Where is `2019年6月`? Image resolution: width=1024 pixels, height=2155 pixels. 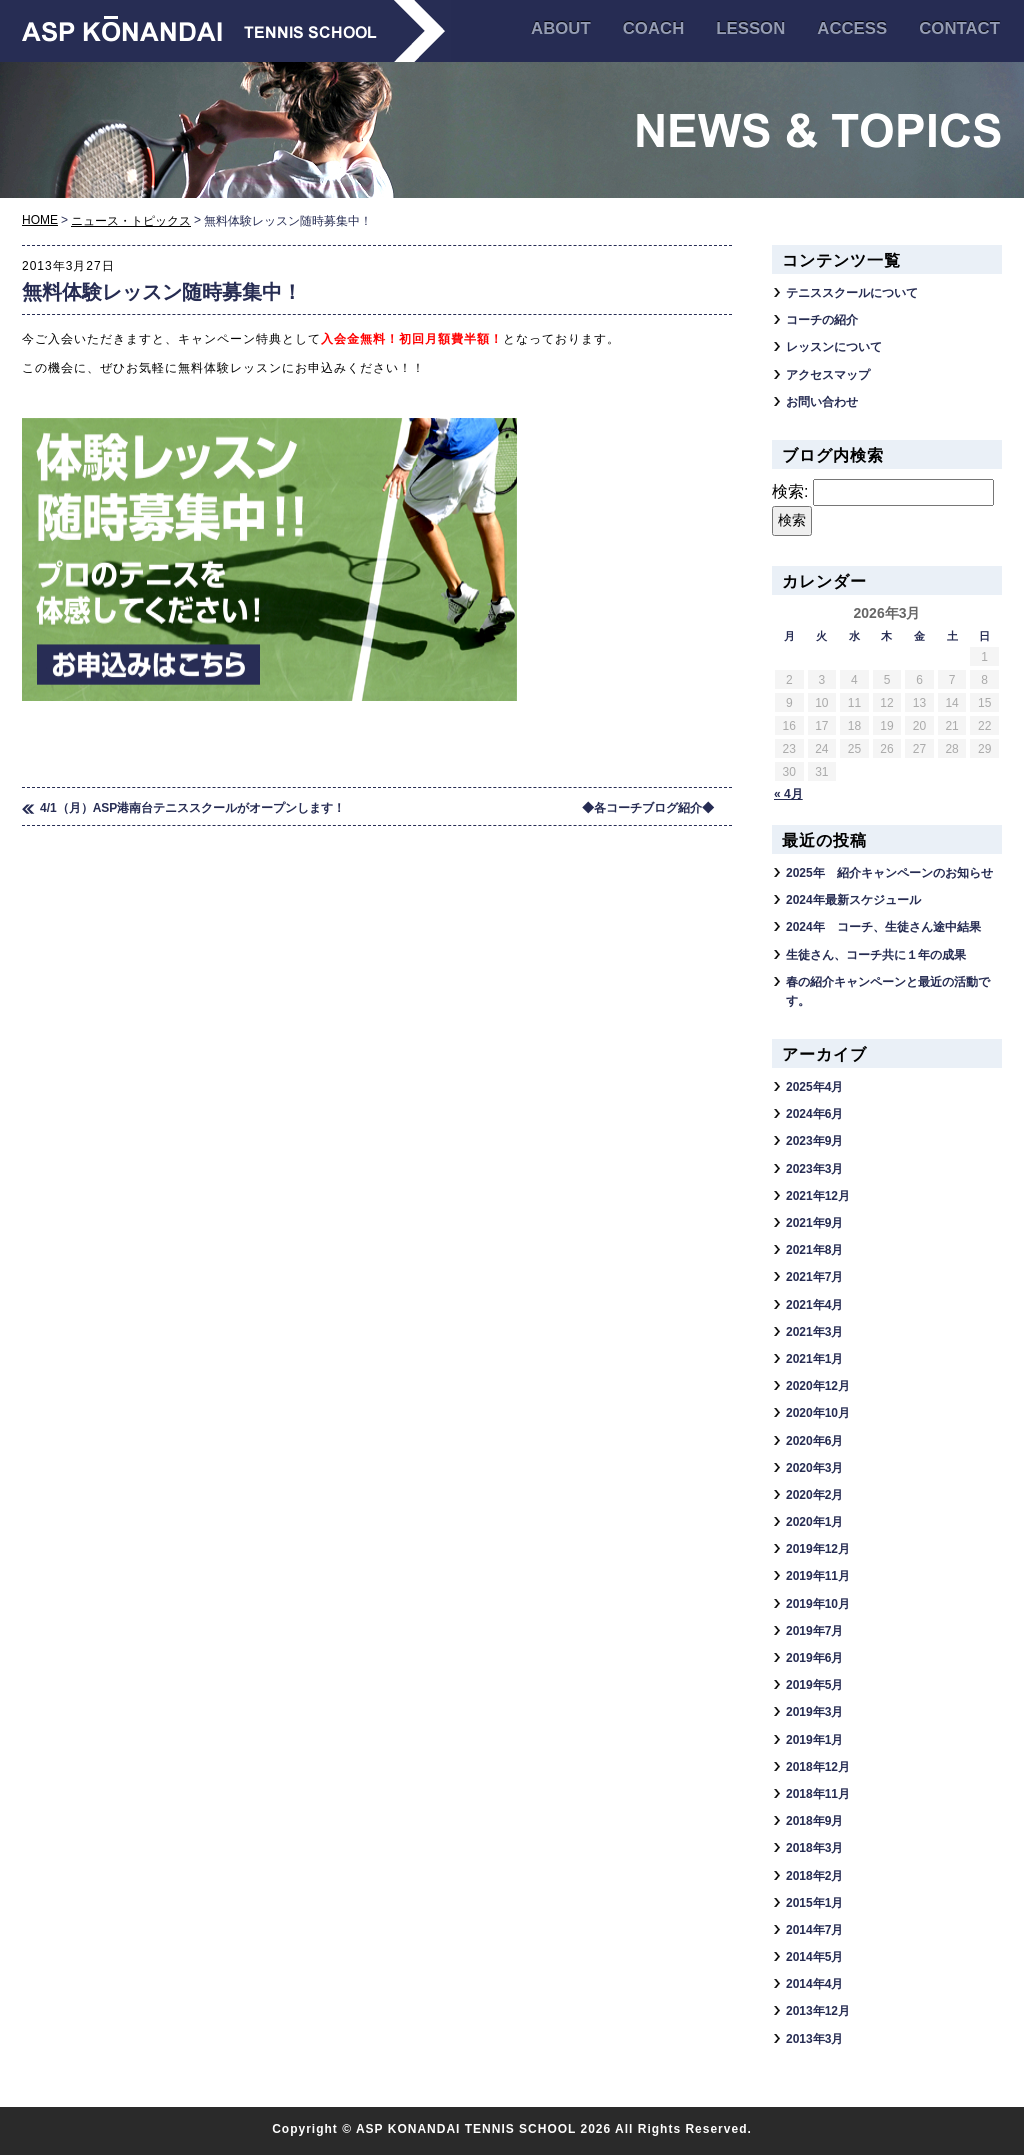 2019年6月 is located at coordinates (814, 1658).